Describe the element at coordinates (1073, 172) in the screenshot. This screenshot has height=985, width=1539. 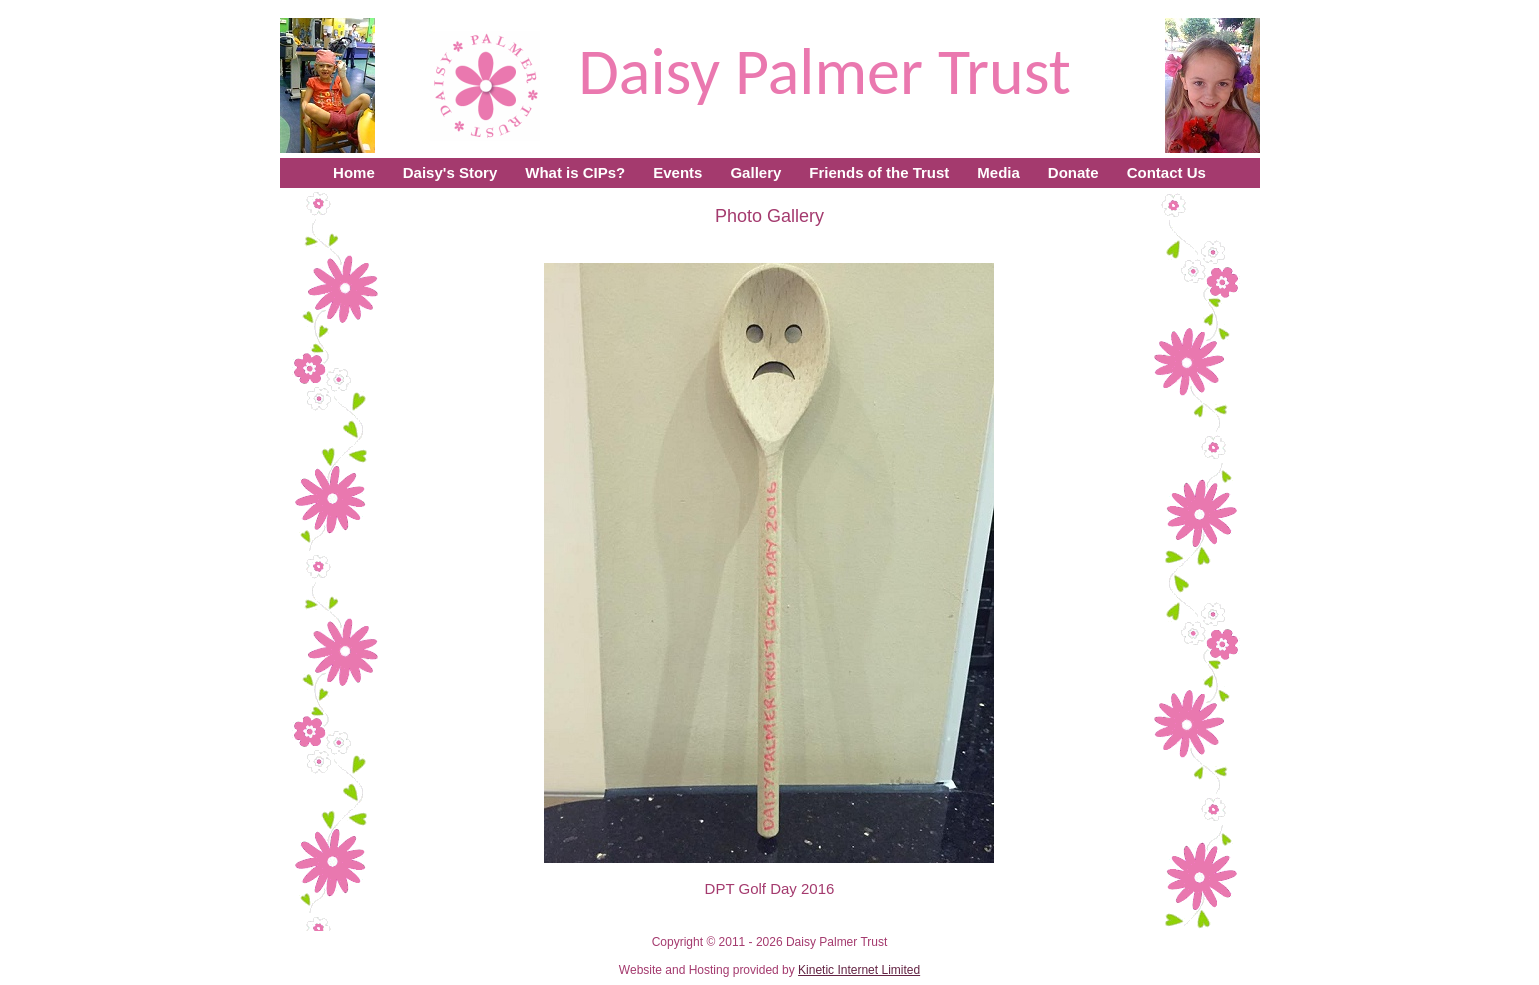
I see `Donate` at that location.